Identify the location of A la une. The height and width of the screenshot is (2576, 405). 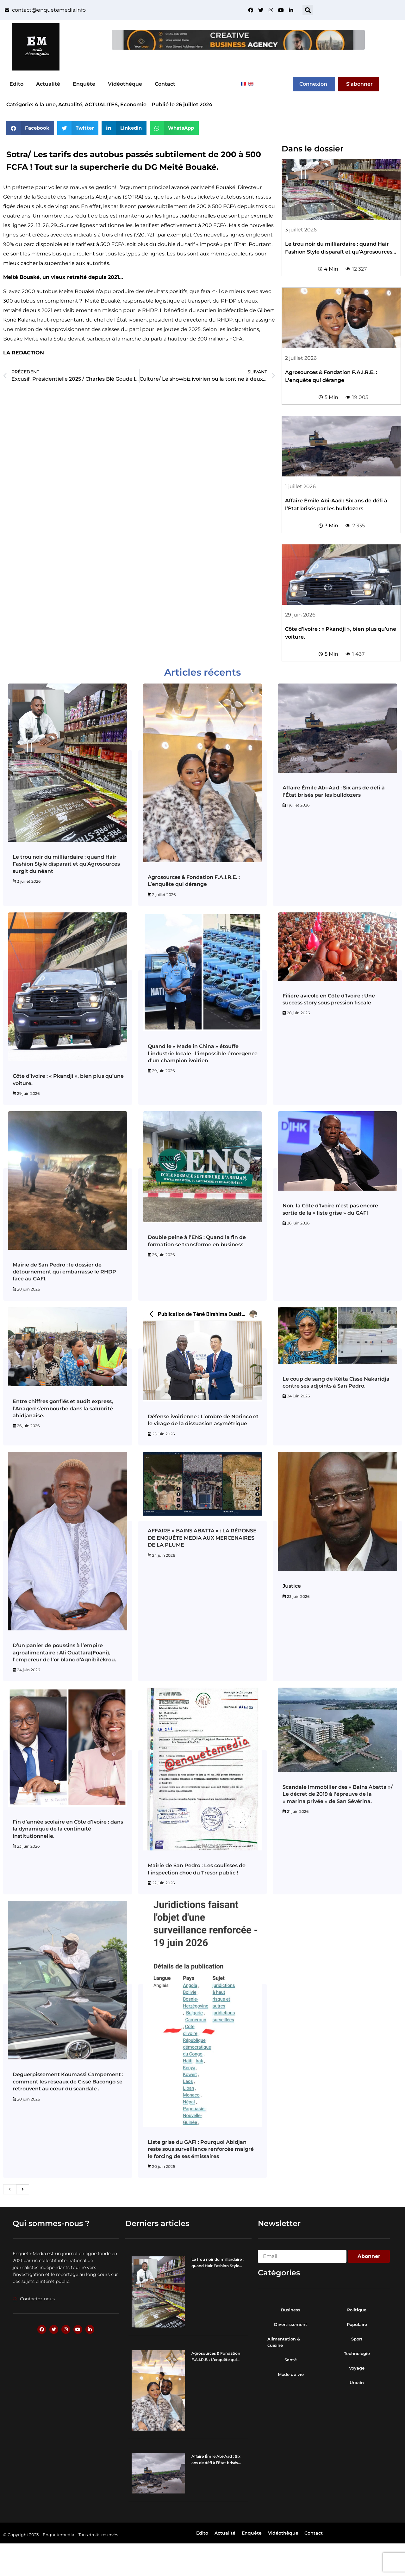
(45, 104).